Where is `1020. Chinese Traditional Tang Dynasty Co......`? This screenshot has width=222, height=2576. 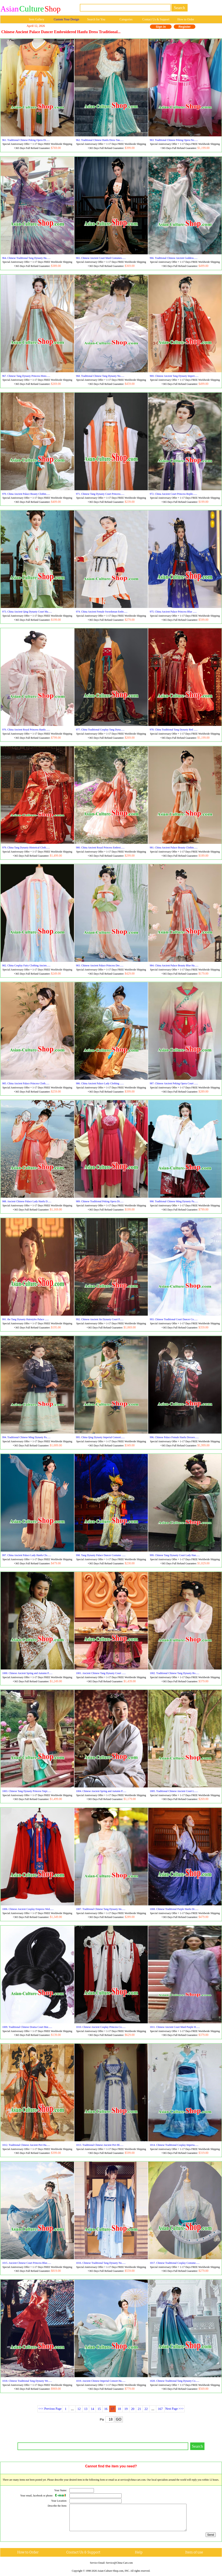
1020. Chinese Traditional Tang Dynasty Co...... is located at coordinates (174, 2380).